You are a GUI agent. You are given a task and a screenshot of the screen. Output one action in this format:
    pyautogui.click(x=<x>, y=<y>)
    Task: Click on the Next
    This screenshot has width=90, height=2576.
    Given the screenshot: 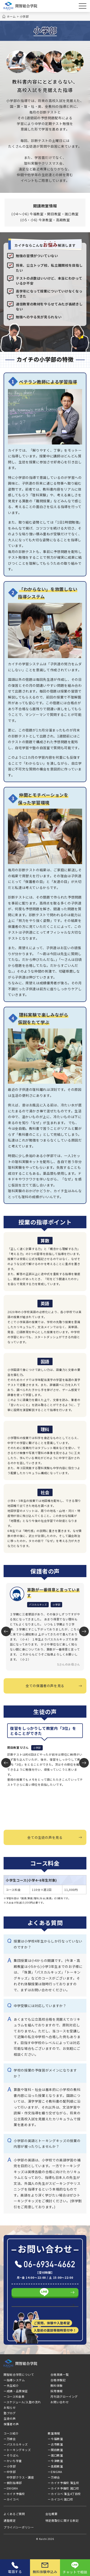 What is the action you would take?
    pyautogui.click(x=85, y=1631)
    